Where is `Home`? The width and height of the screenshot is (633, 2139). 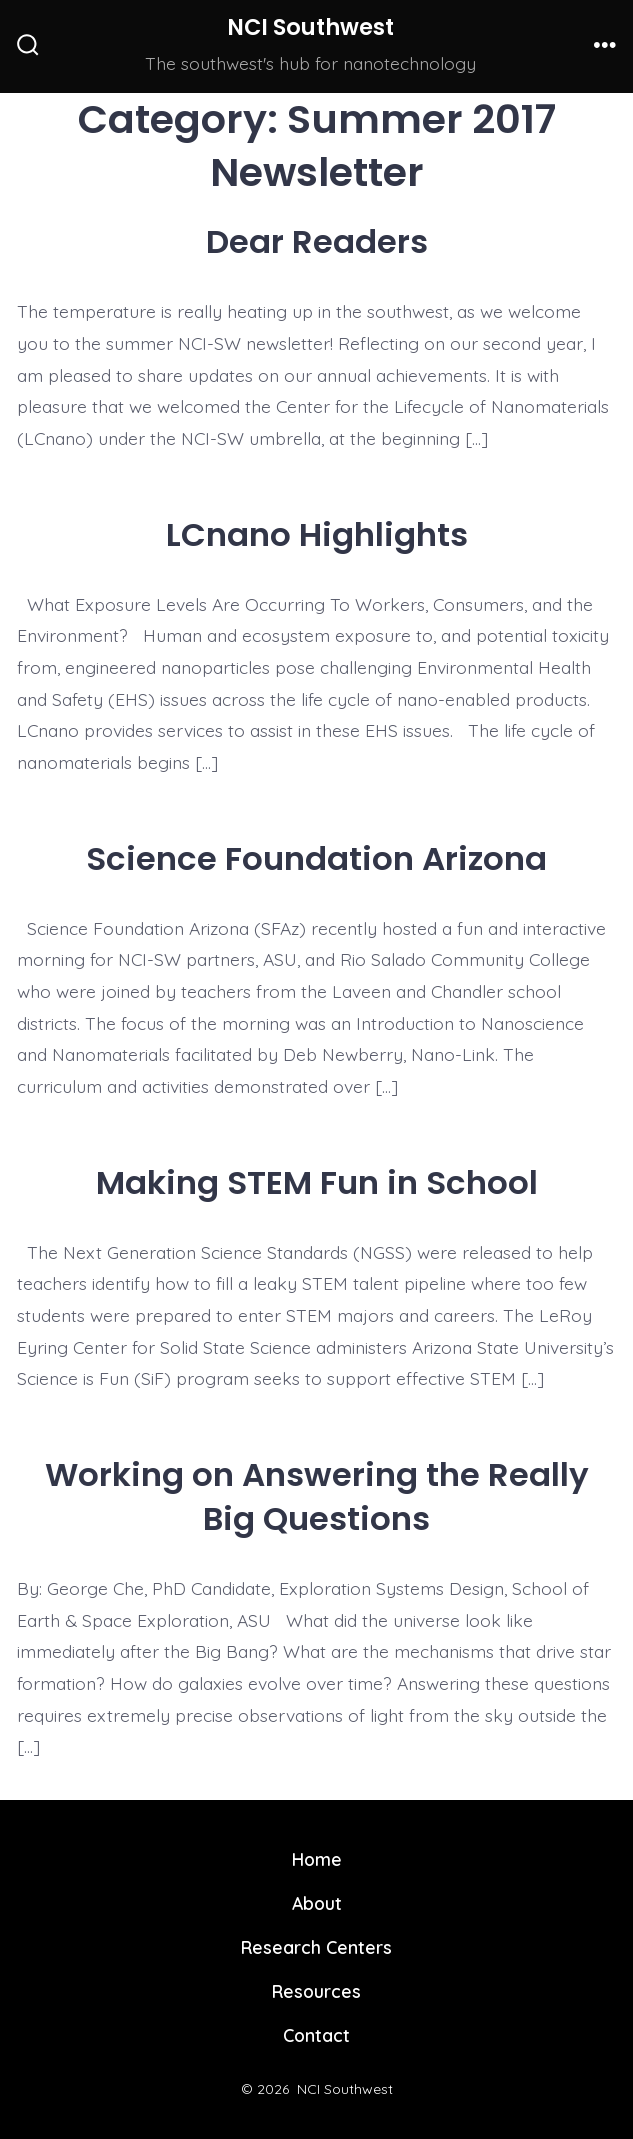
Home is located at coordinates (317, 1859).